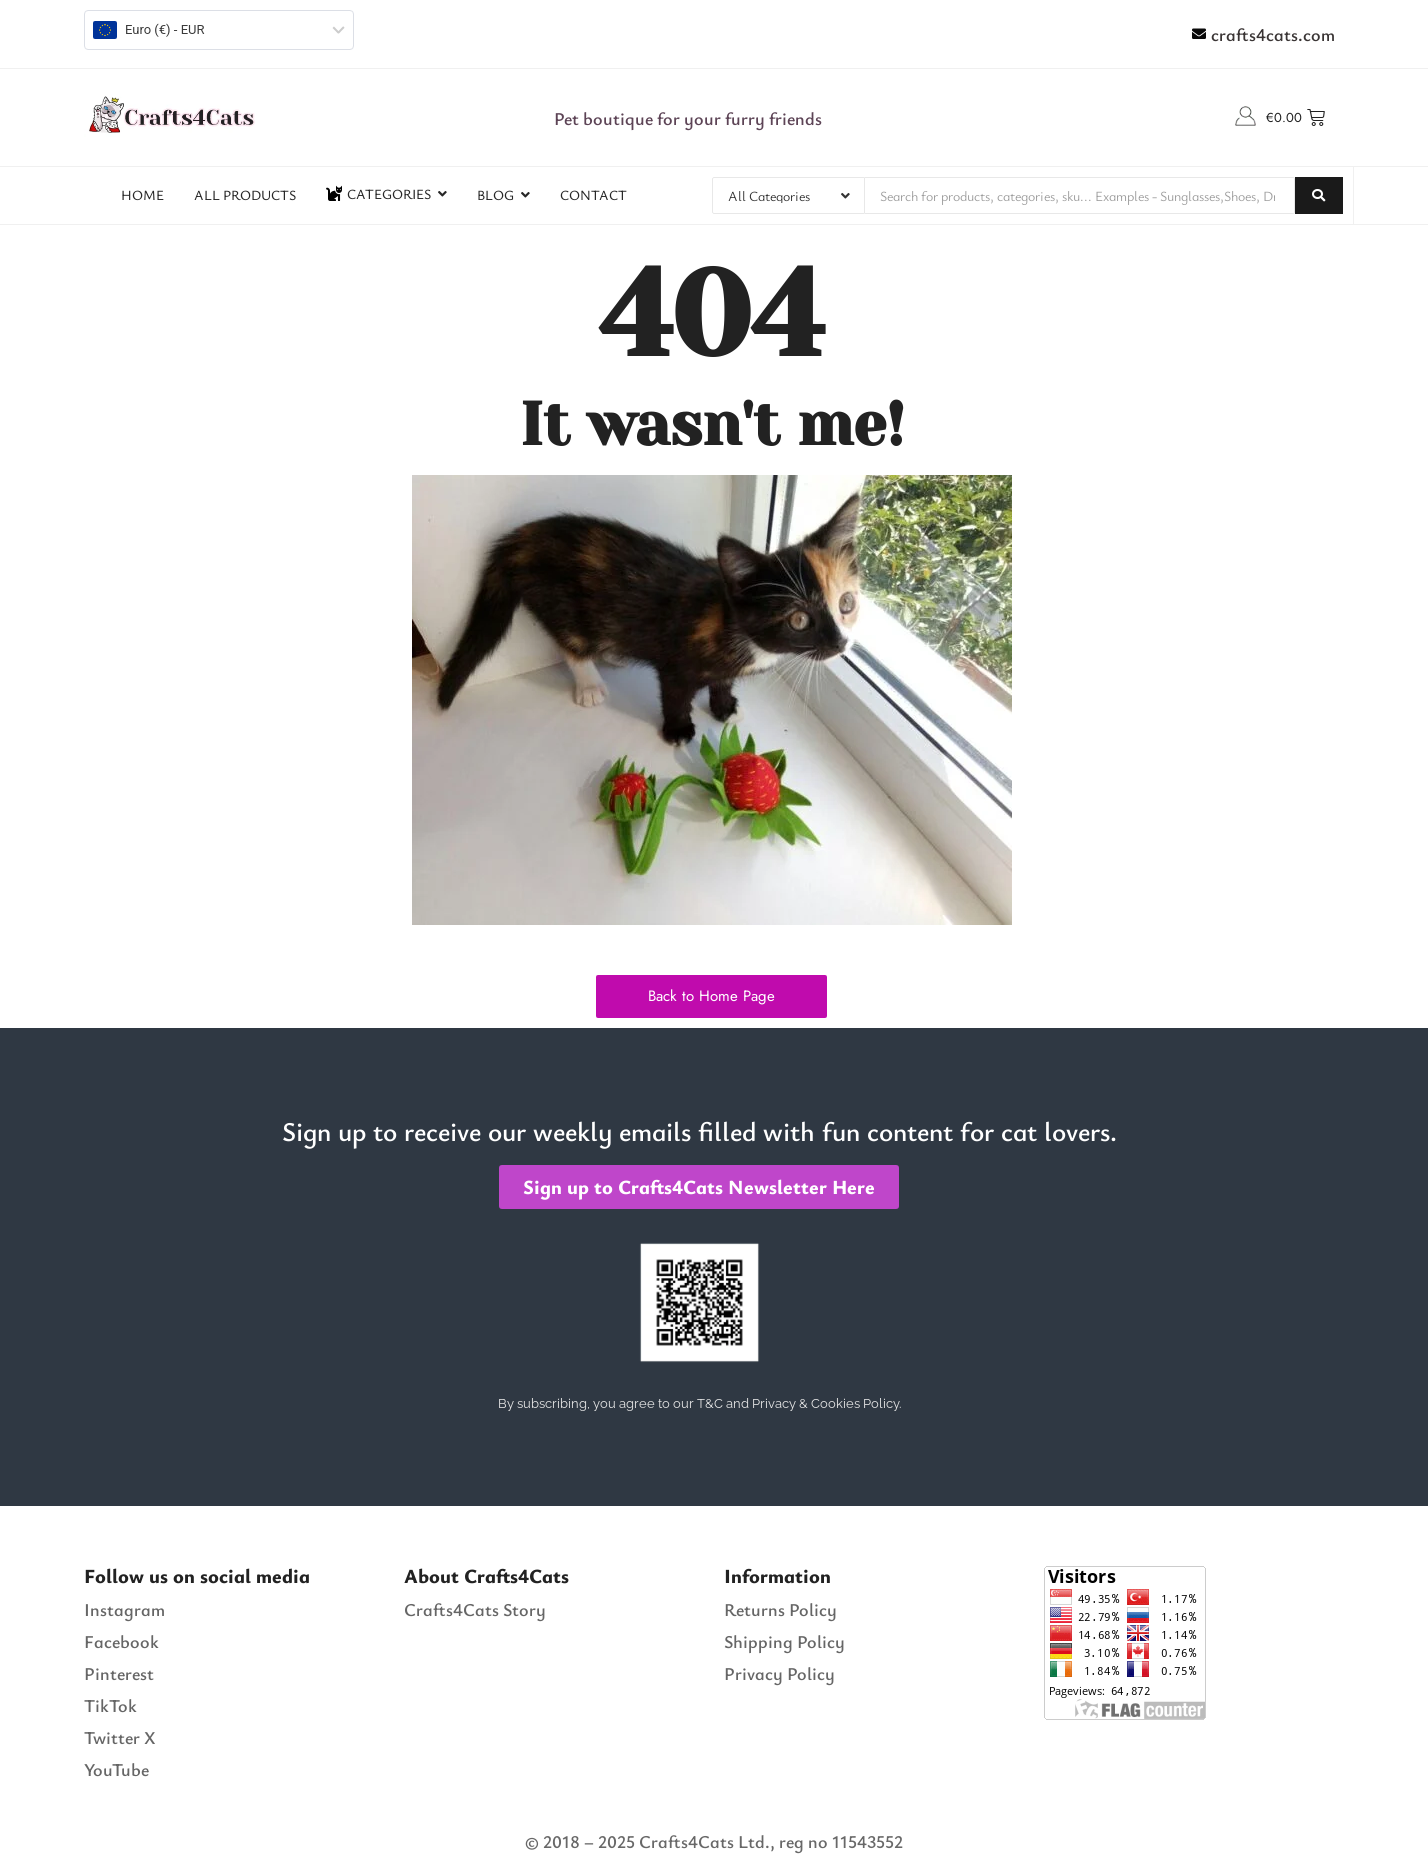  I want to click on Pinterest, so click(119, 1673).